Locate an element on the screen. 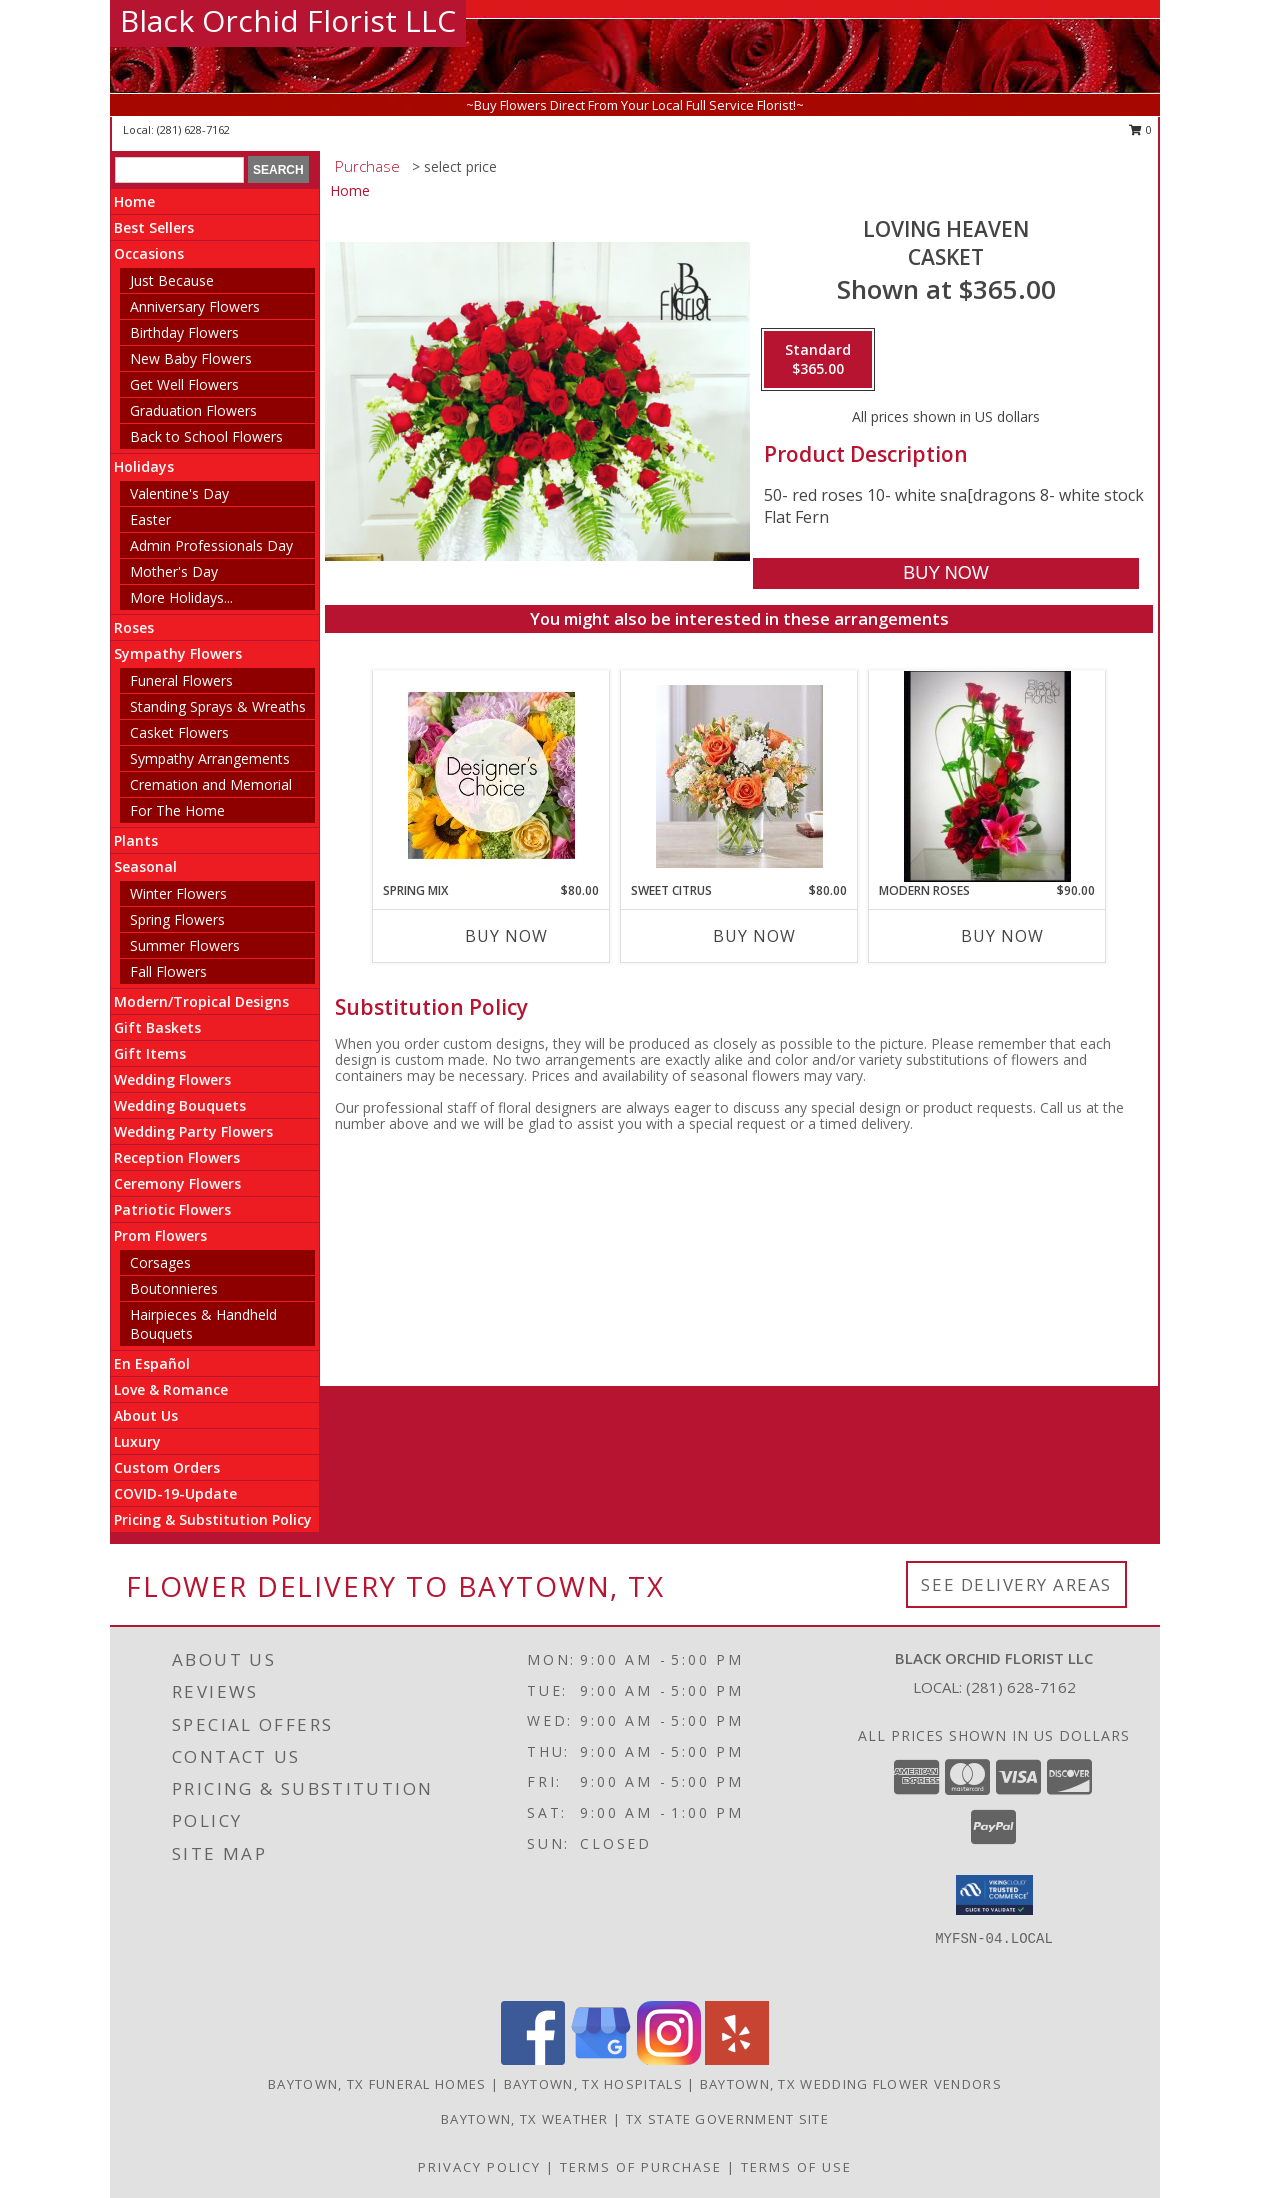 This screenshot has width=1270, height=2198. Baytown, TX Hospitals [Baytown, TX Hospitals (opens in new window)] is located at coordinates (593, 2084).